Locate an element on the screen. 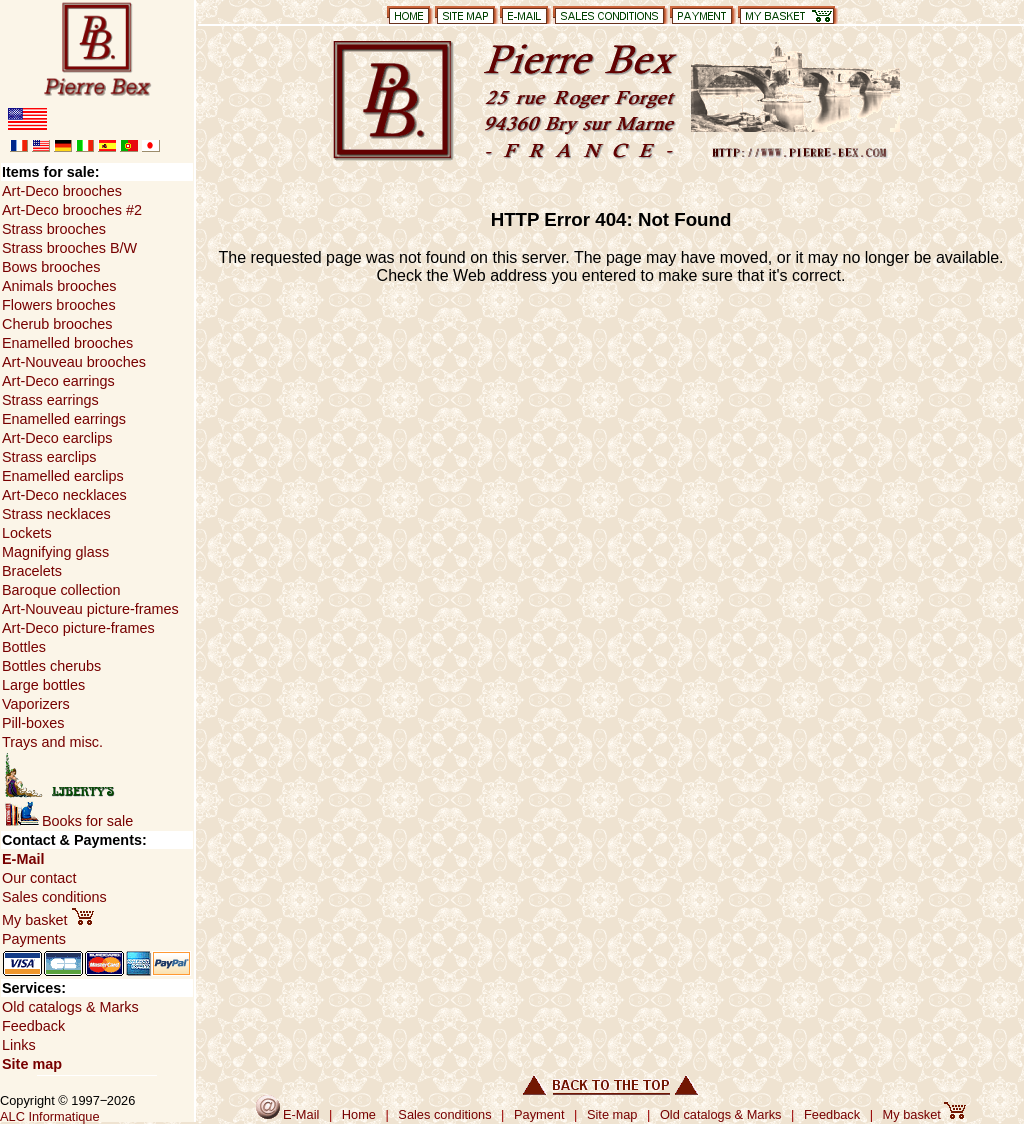 The image size is (1024, 1124). Home is located at coordinates (359, 1114).